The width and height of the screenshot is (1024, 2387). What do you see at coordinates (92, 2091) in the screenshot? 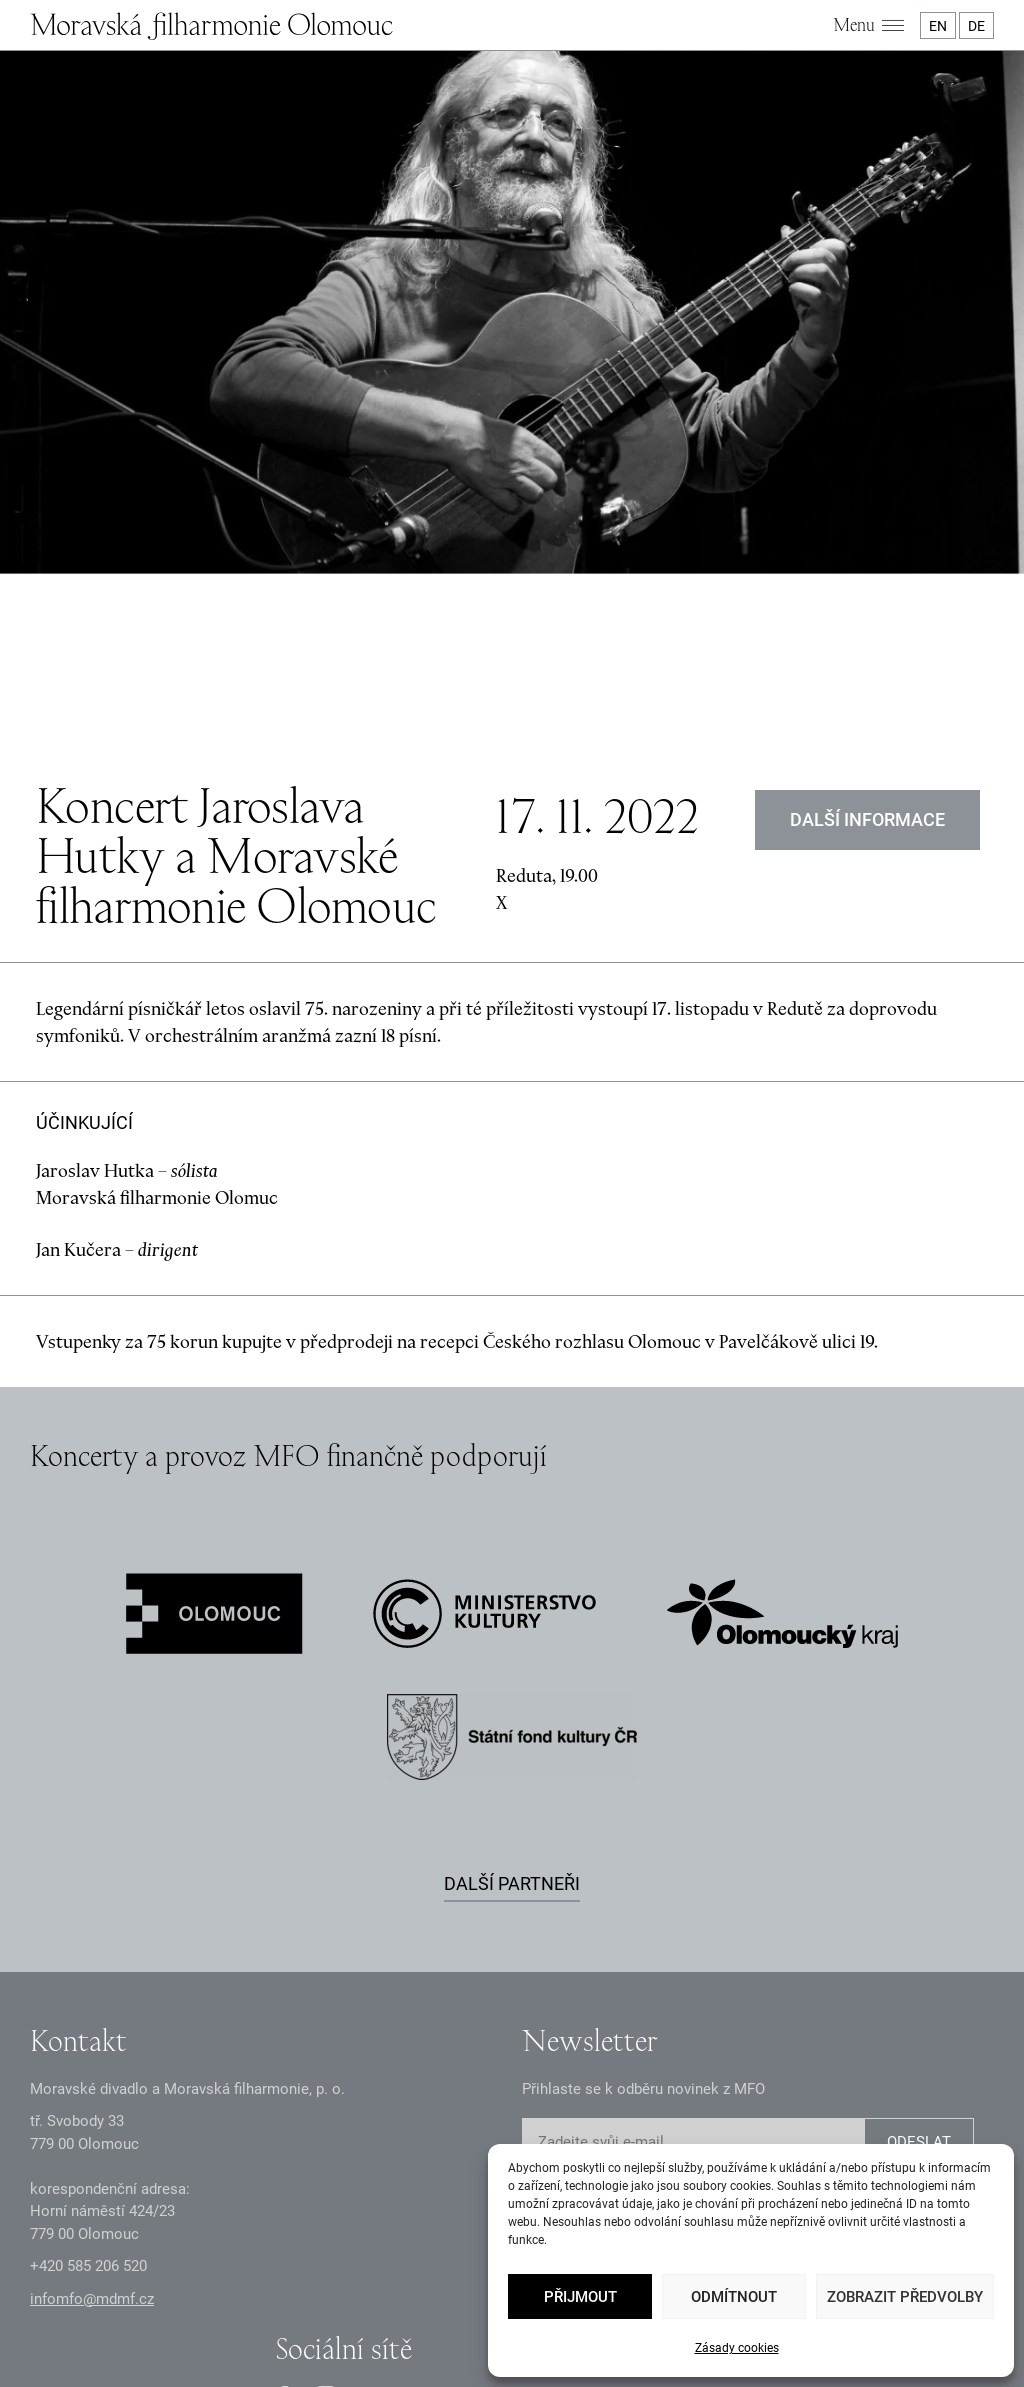
I see `infomfo@mdmf.cz` at bounding box center [92, 2091].